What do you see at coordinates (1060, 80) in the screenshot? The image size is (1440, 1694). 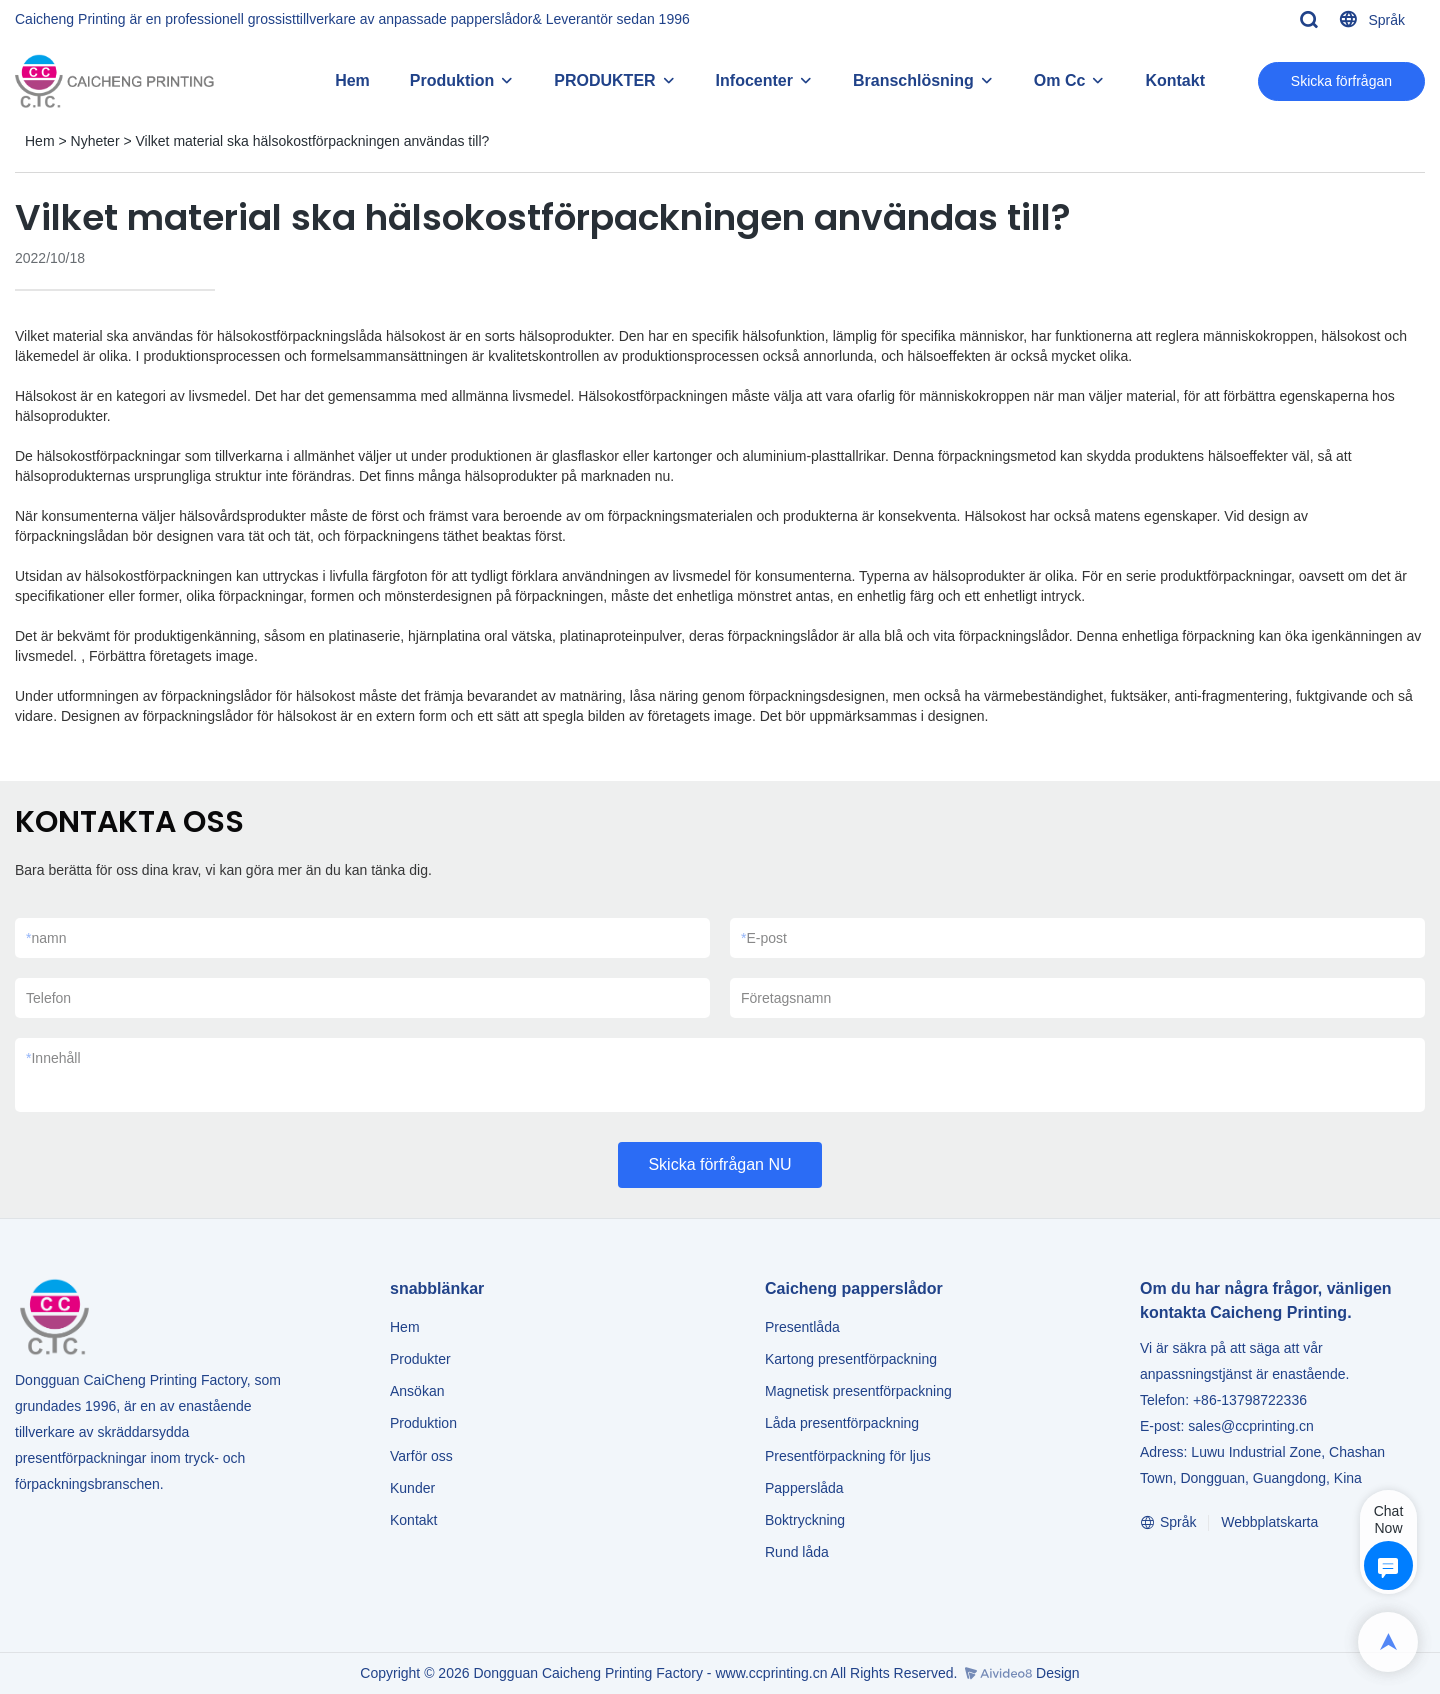 I see `Om Cc` at bounding box center [1060, 80].